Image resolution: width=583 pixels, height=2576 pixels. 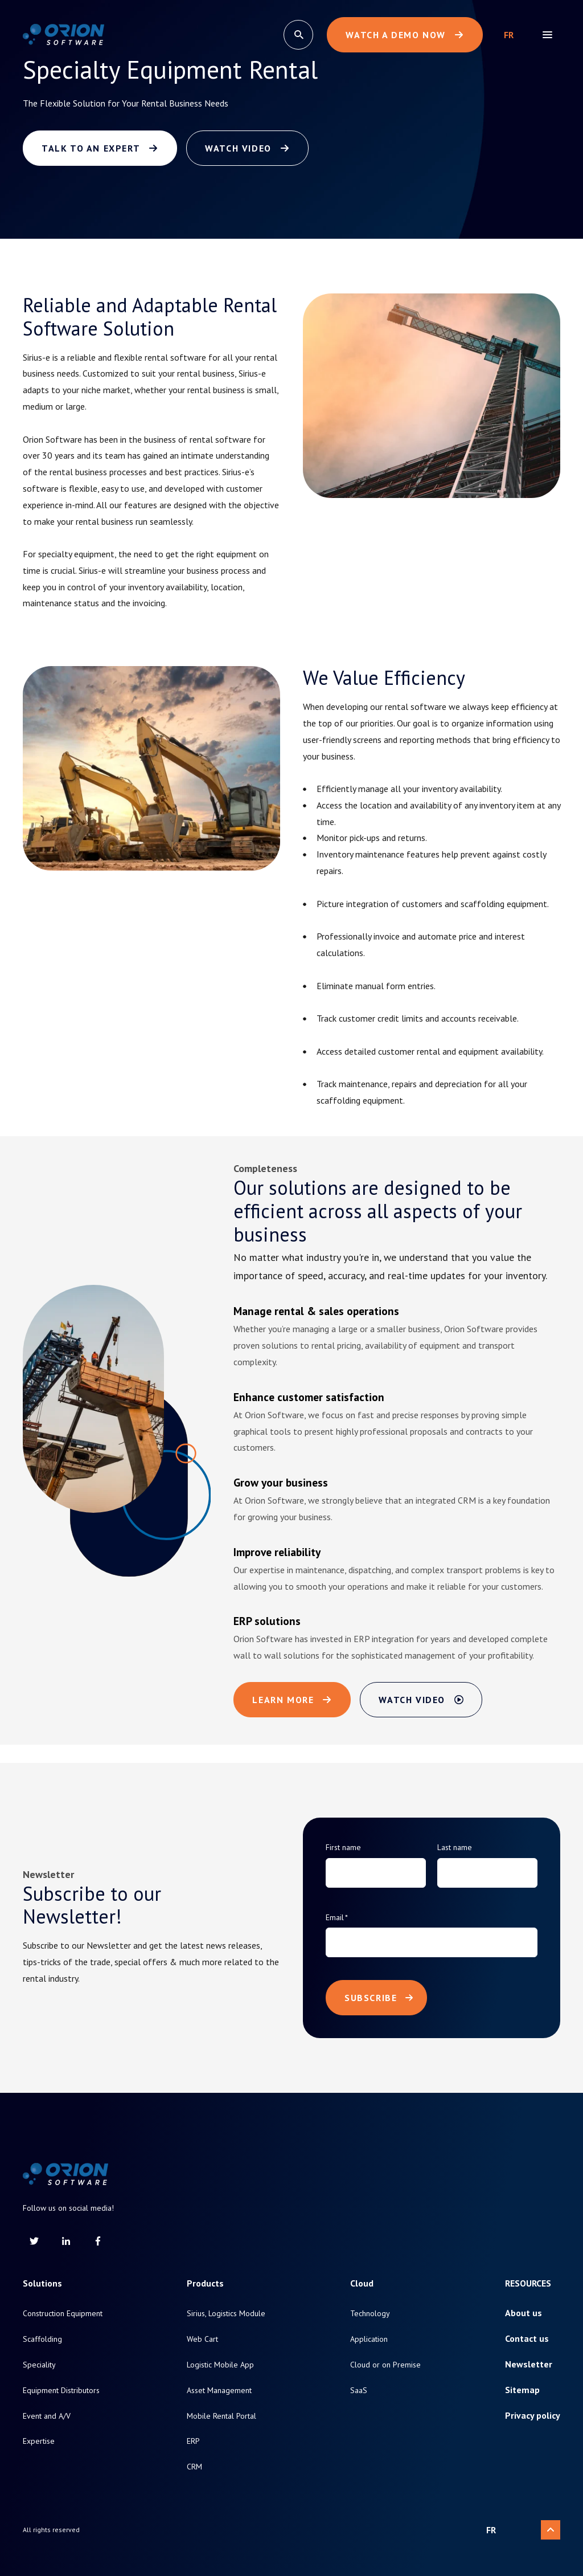 What do you see at coordinates (205, 2283) in the screenshot?
I see `Products [menuitem]` at bounding box center [205, 2283].